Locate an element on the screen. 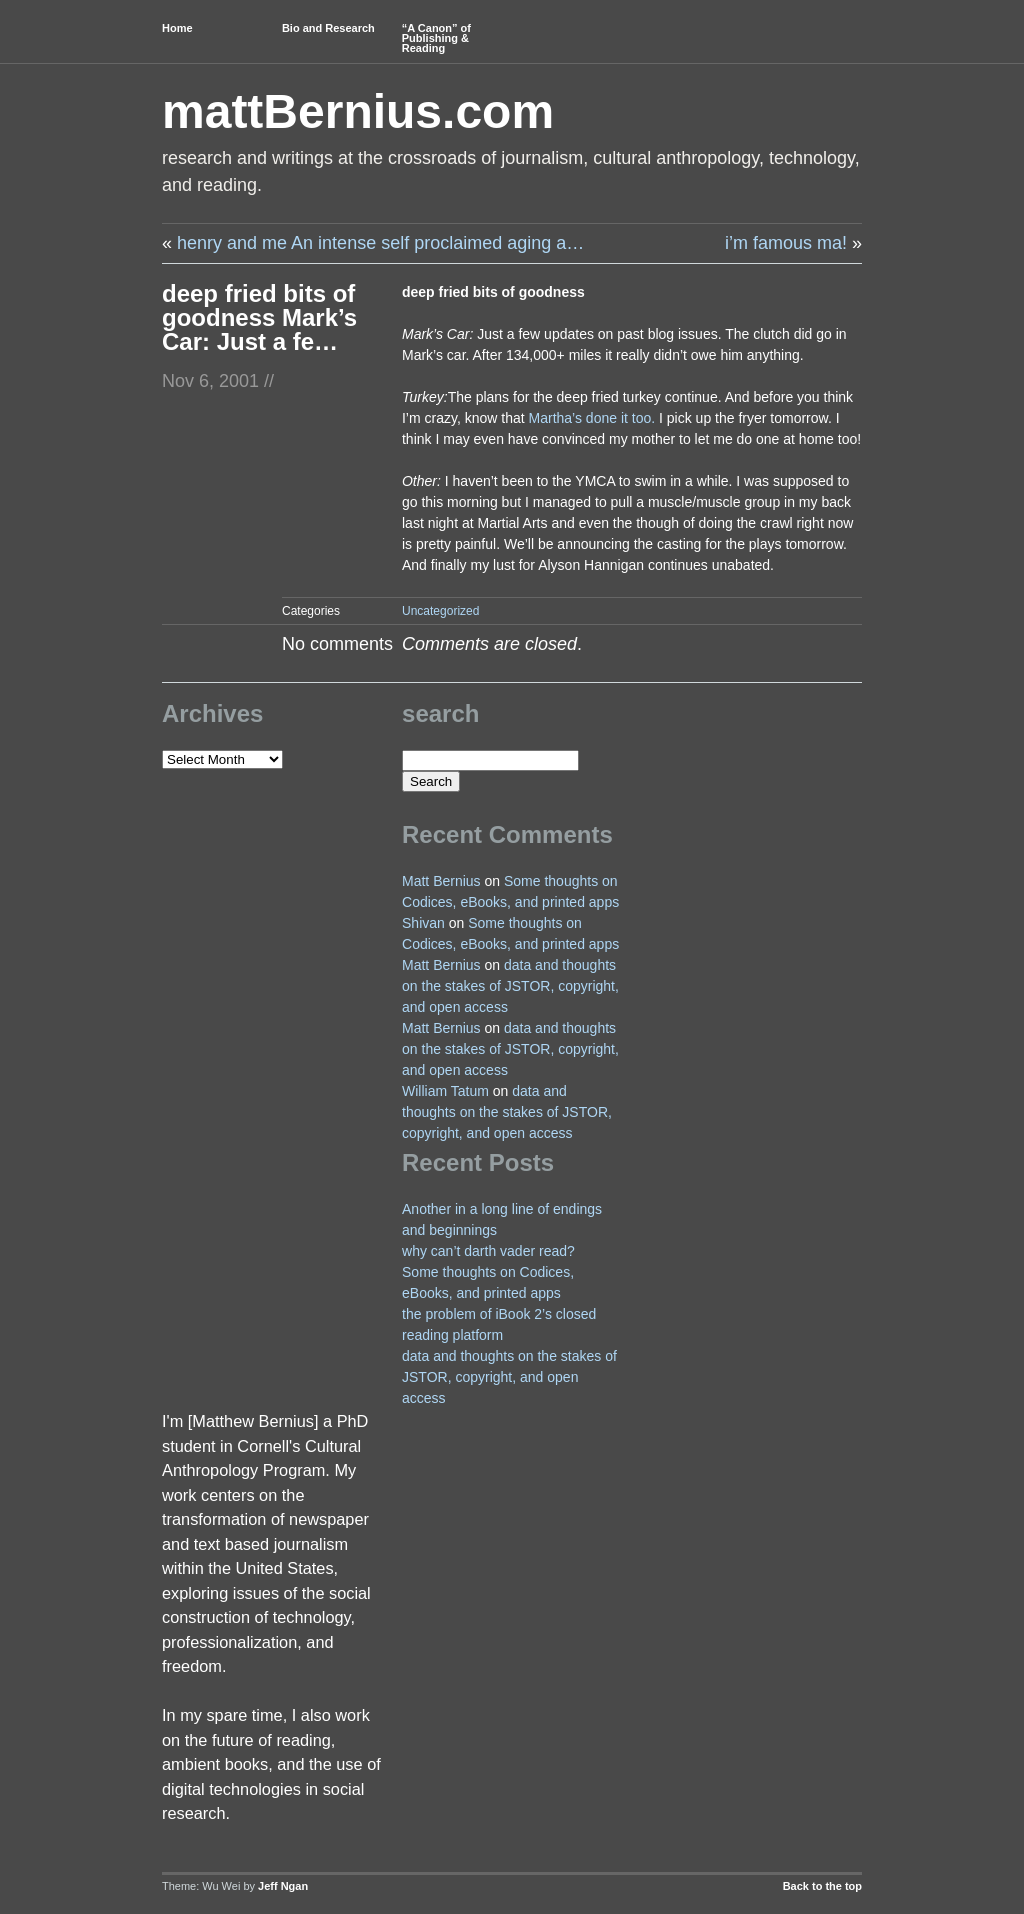 This screenshot has width=1024, height=1914. Uncategorized is located at coordinates (440, 611).